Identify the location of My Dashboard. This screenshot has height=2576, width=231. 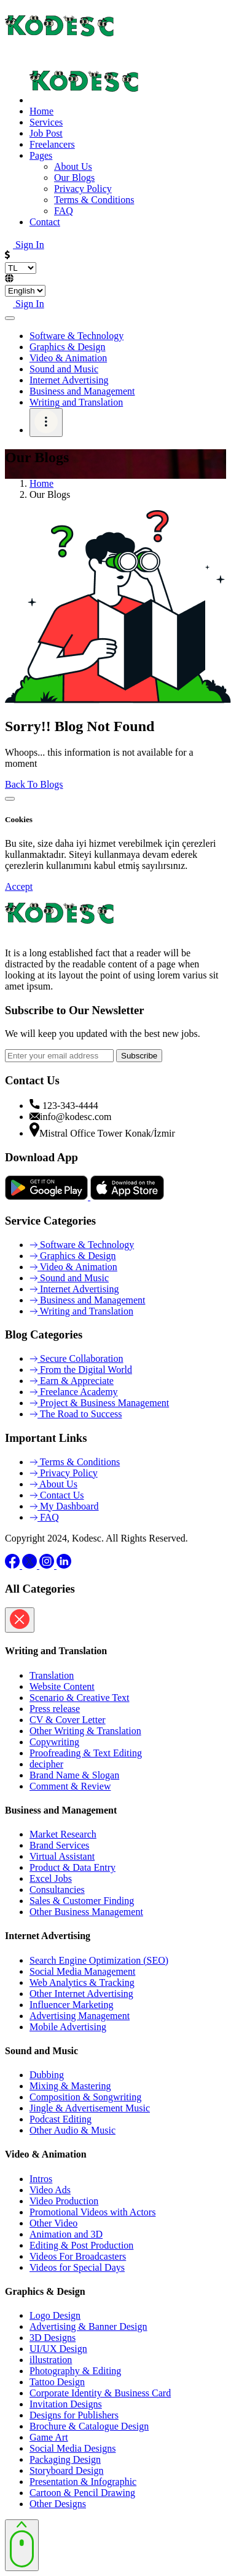
(64, 1506).